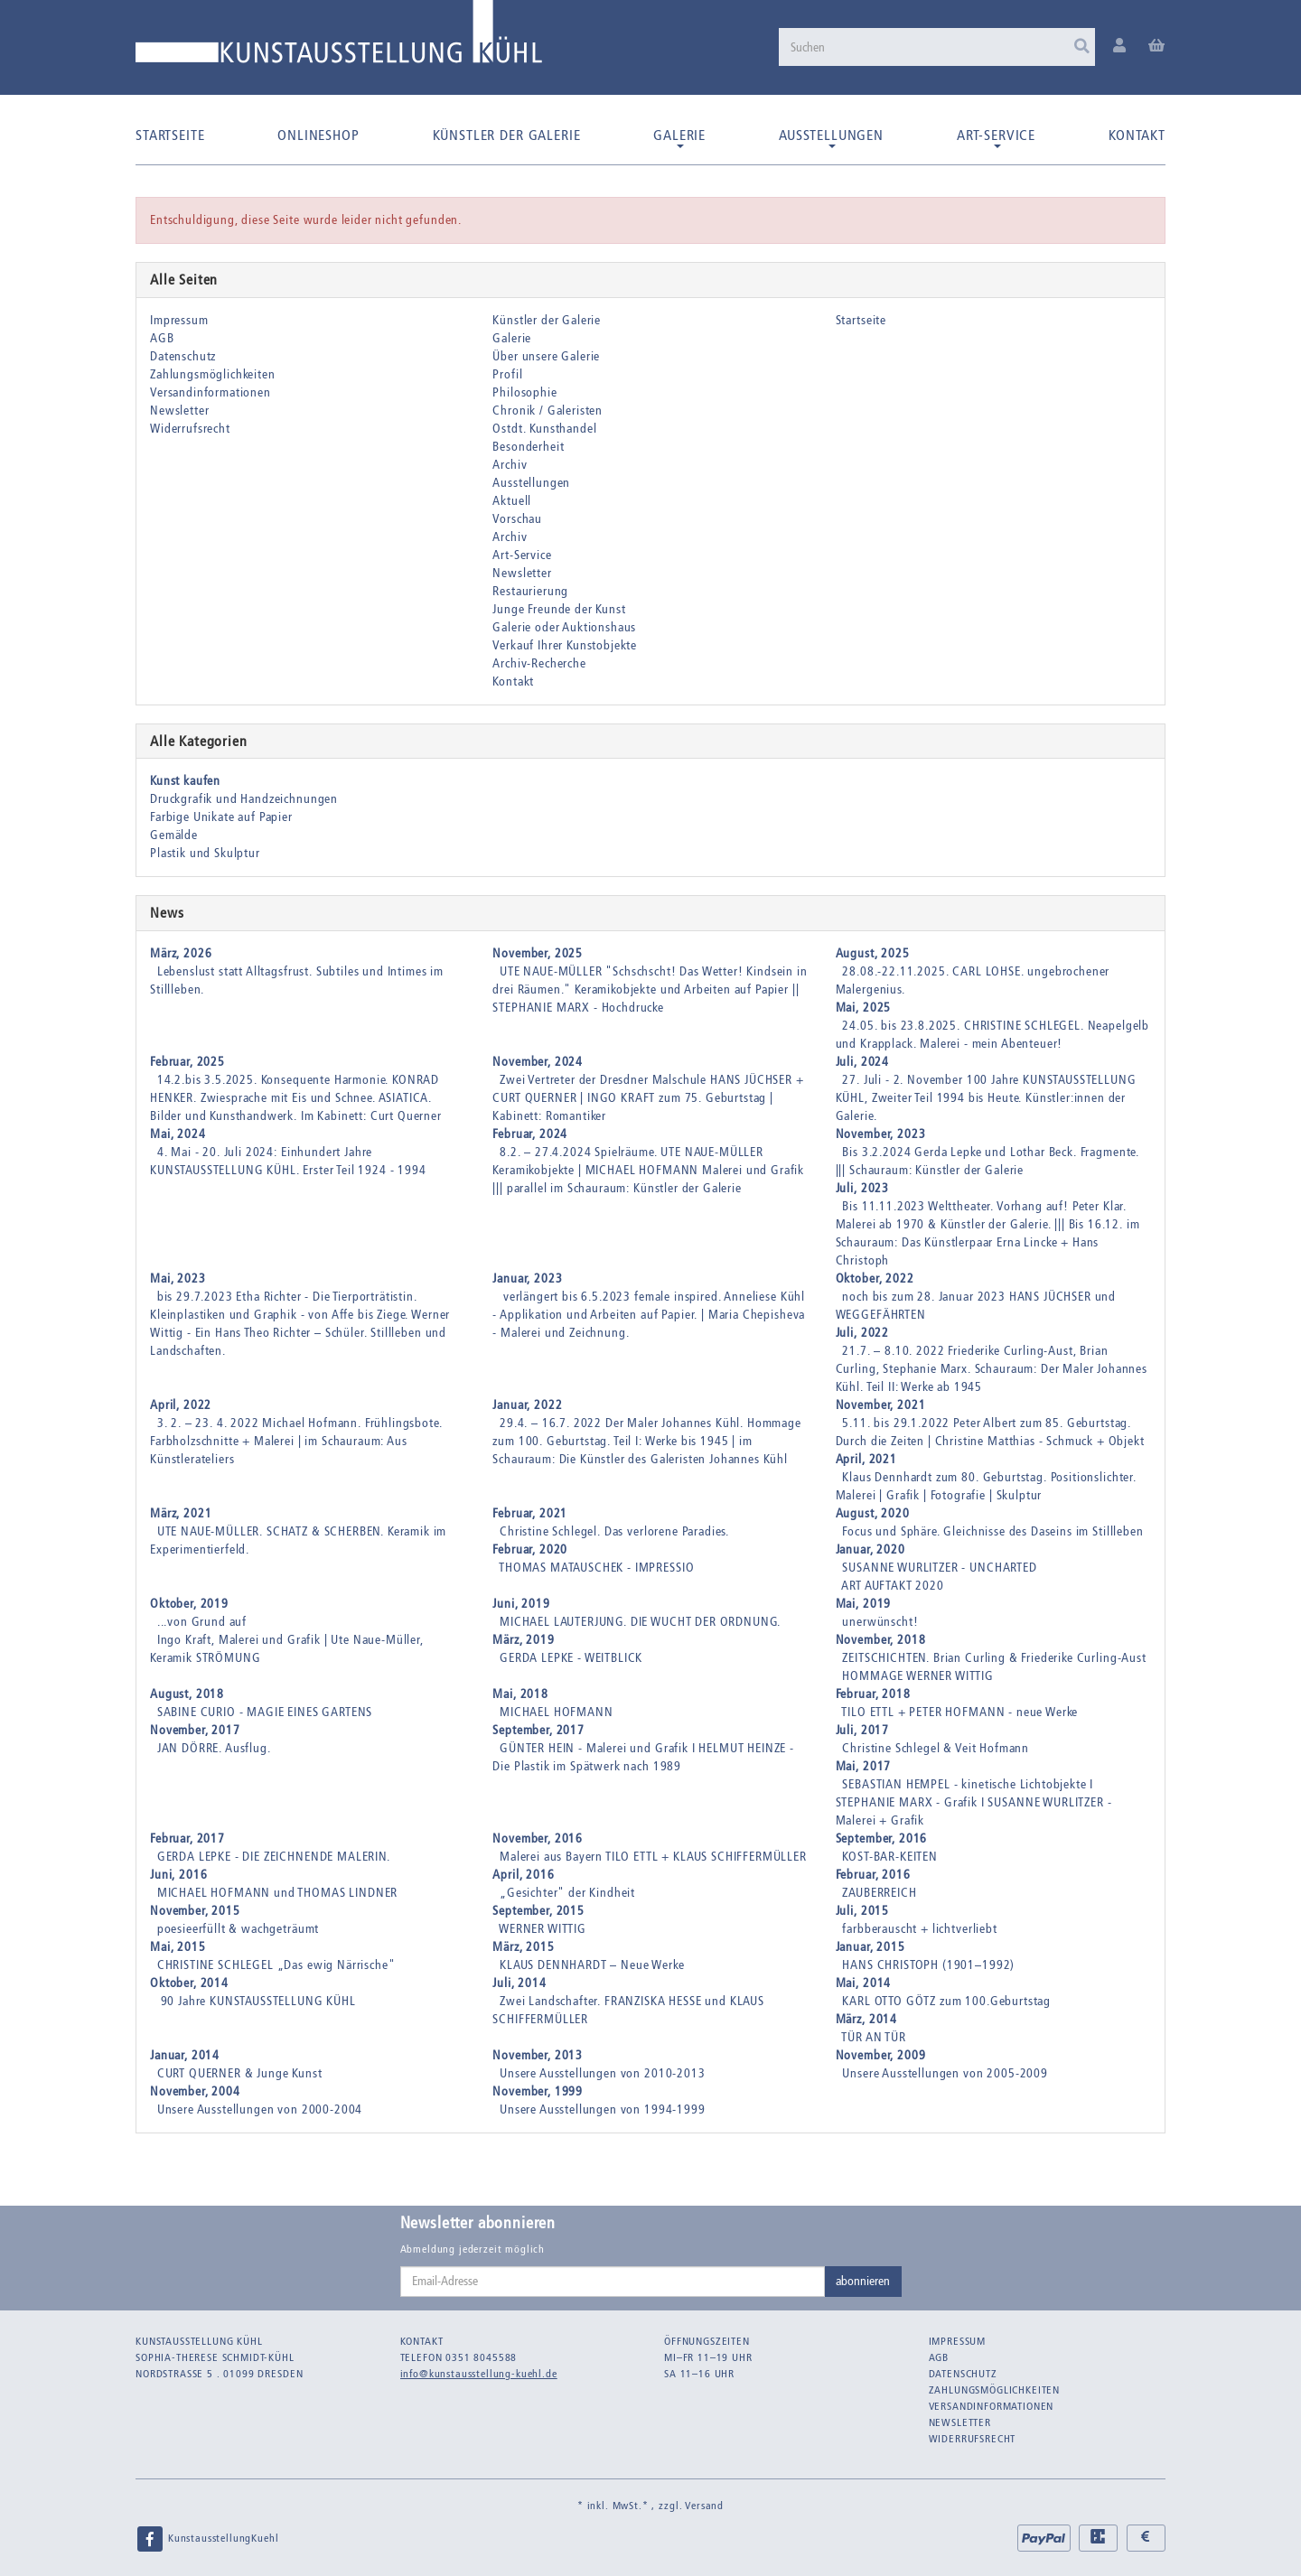  Describe the element at coordinates (523, 1874) in the screenshot. I see `April, 2016` at that location.